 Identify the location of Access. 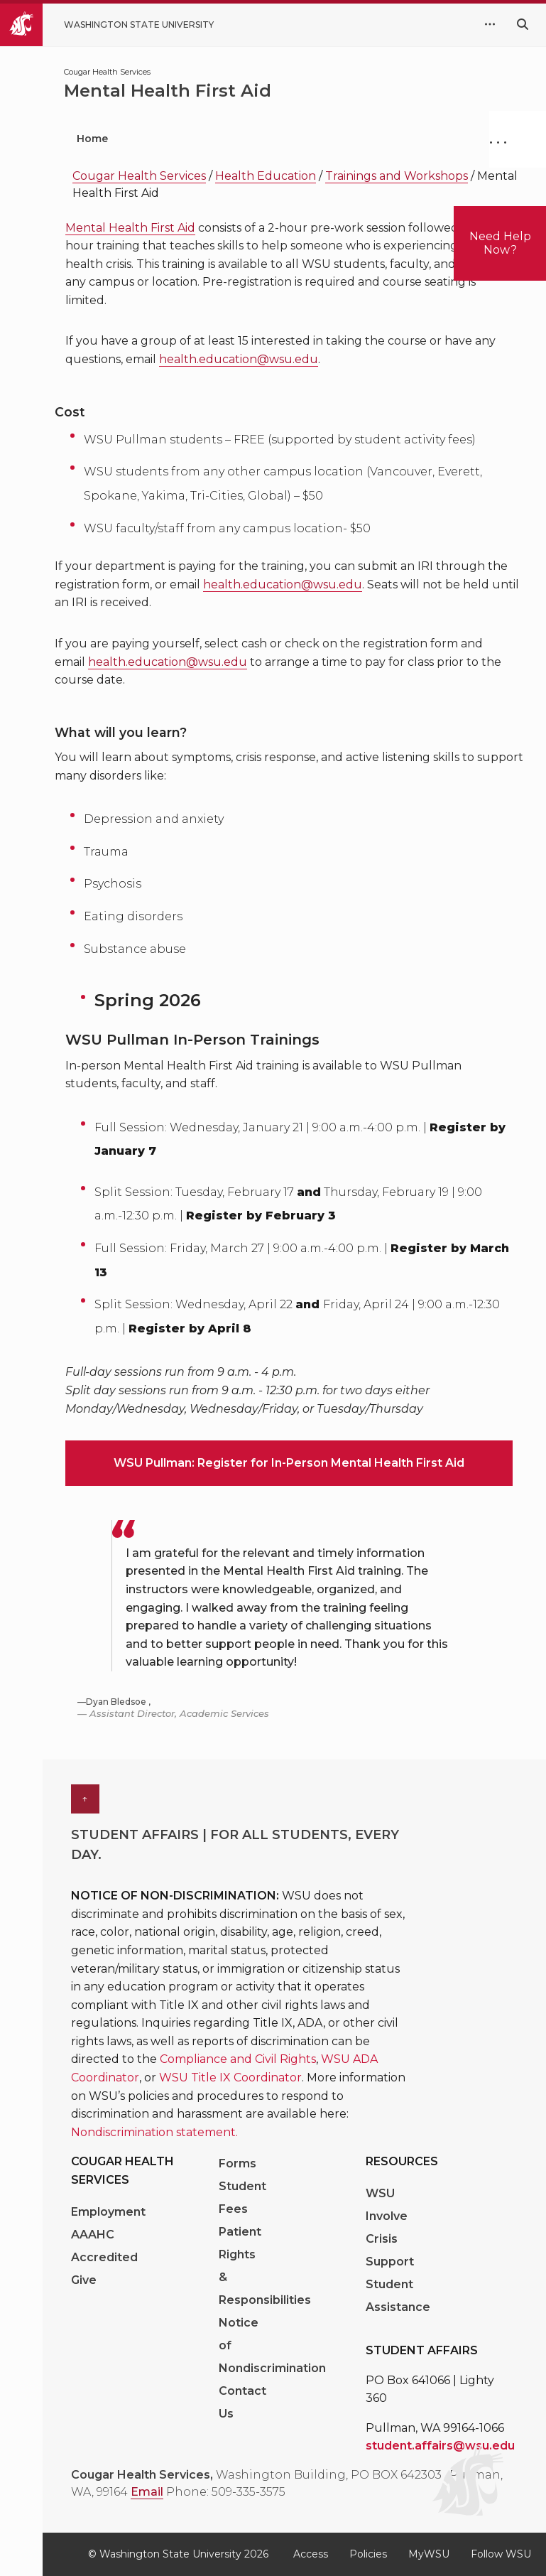
(310, 2554).